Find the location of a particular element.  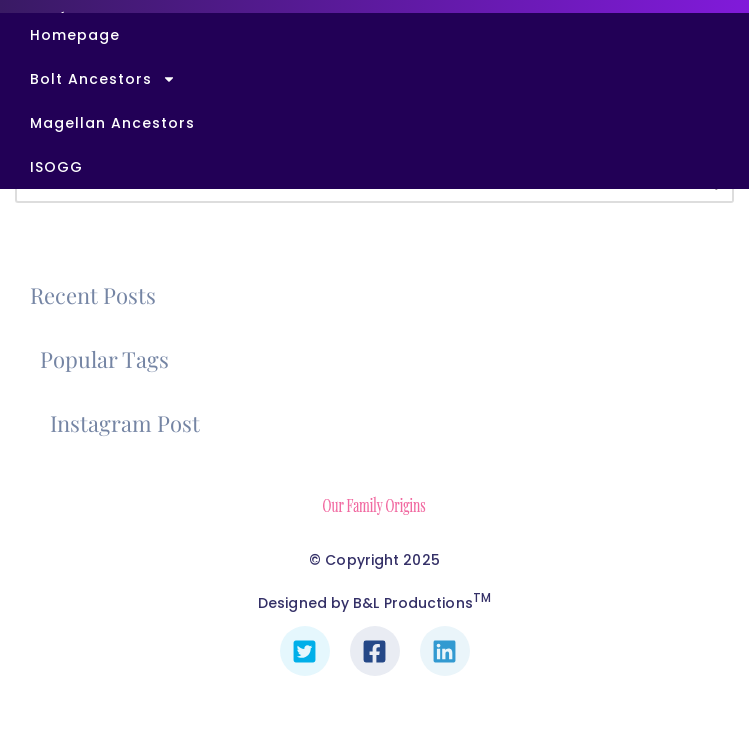

Magellan Ancestors is located at coordinates (112, 123).